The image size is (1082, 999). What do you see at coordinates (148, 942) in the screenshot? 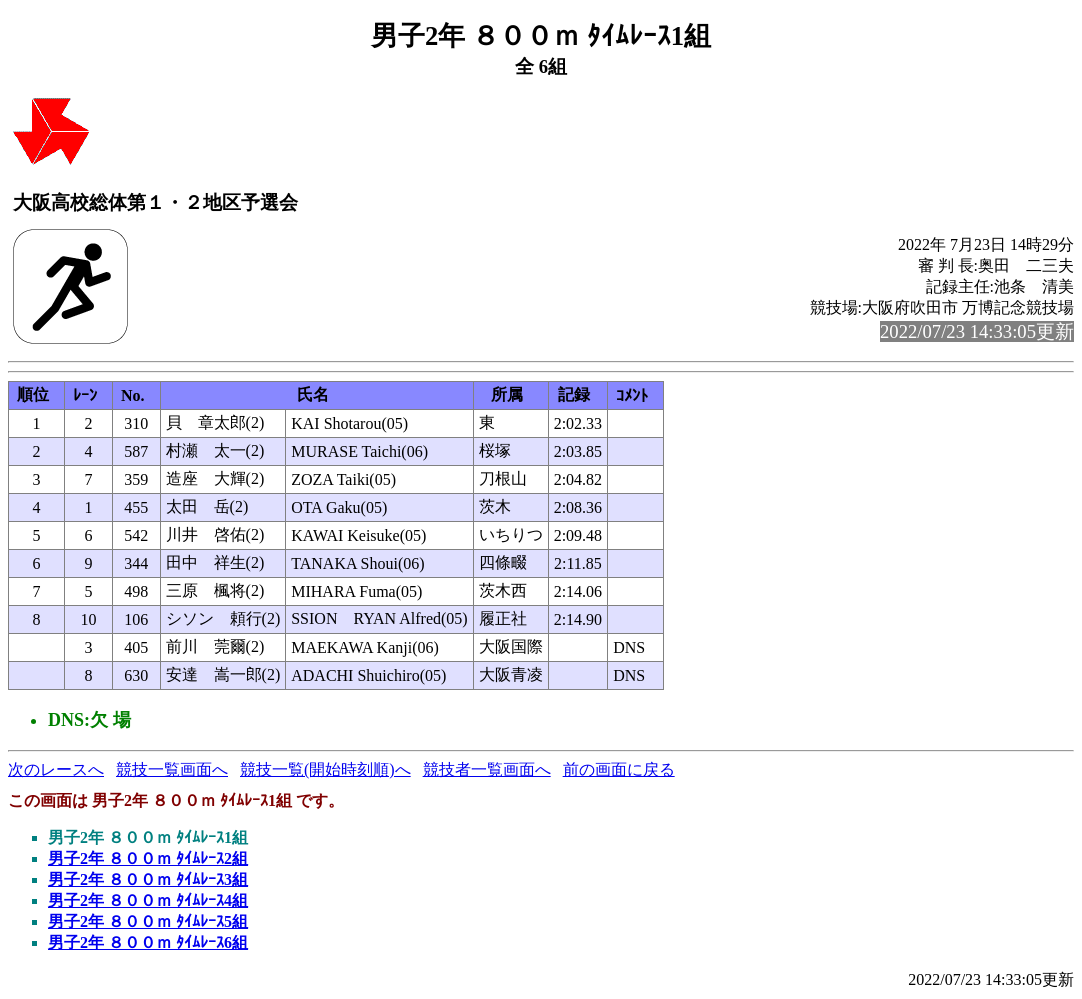
I see `男子2年 ８００ｍ ﾀｲﾑﾚｰｽ6組` at bounding box center [148, 942].